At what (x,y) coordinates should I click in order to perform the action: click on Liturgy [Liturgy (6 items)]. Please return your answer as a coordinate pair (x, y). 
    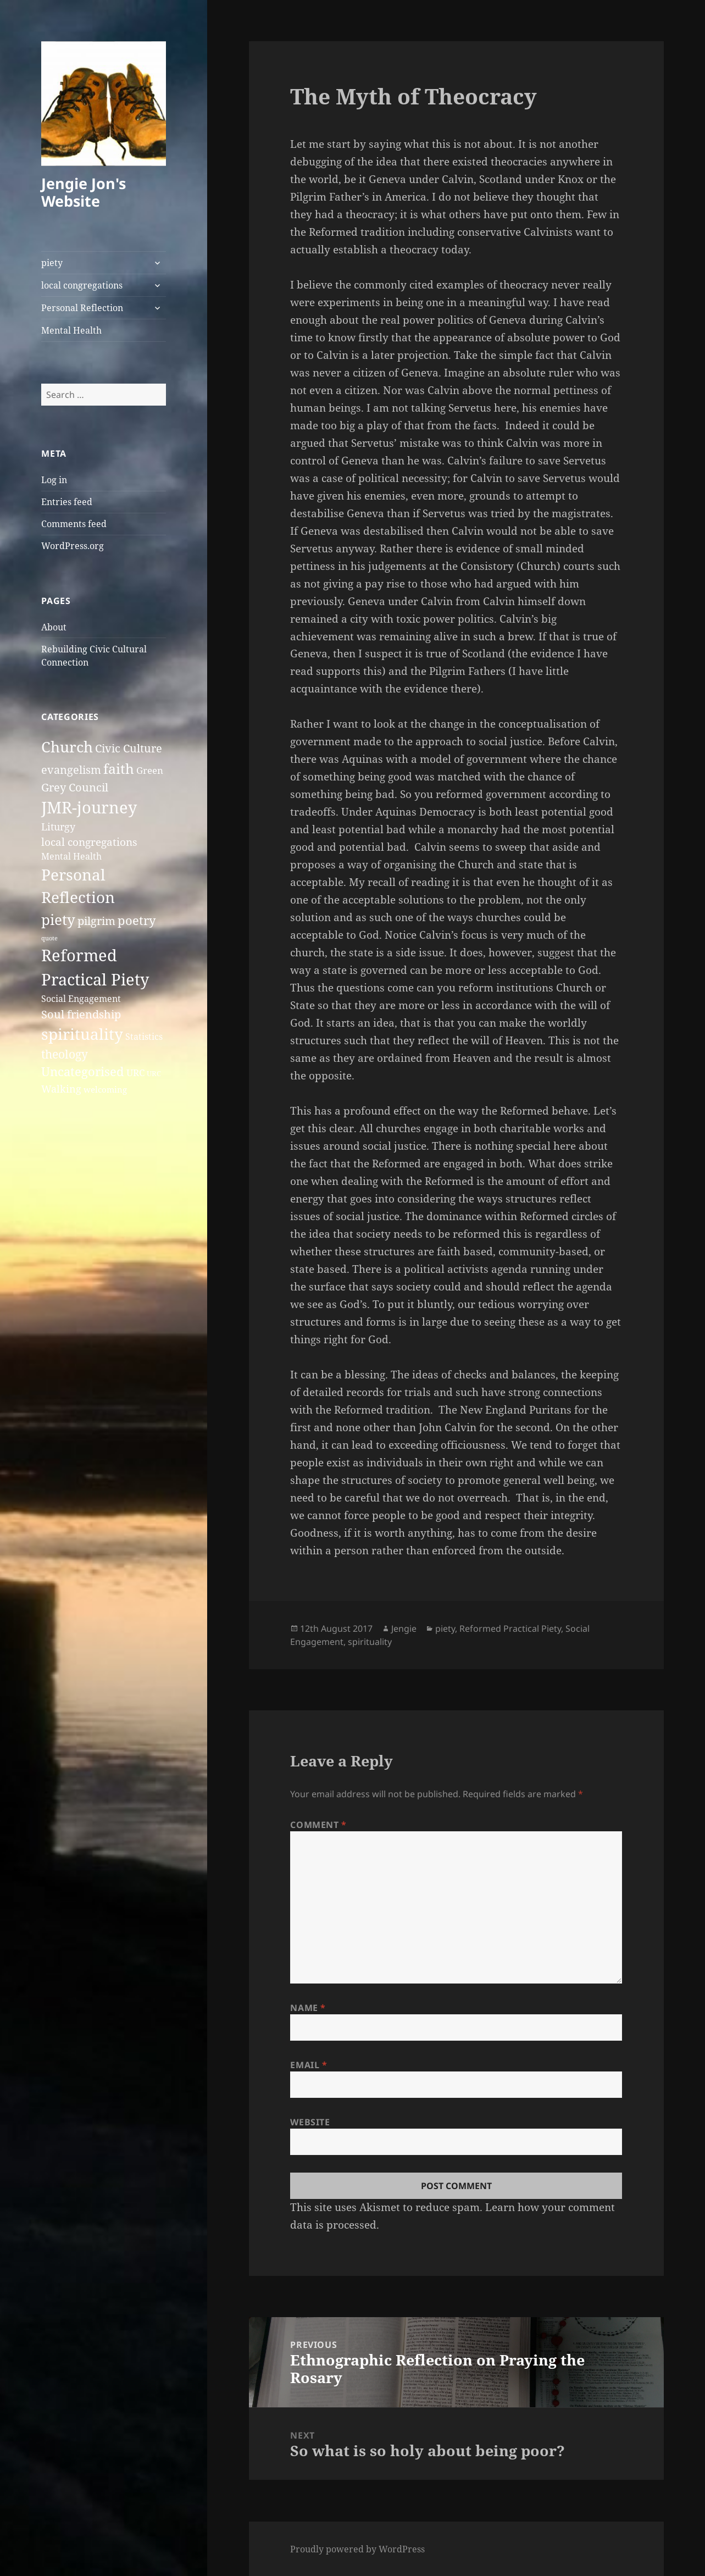
    Looking at the image, I should click on (58, 826).